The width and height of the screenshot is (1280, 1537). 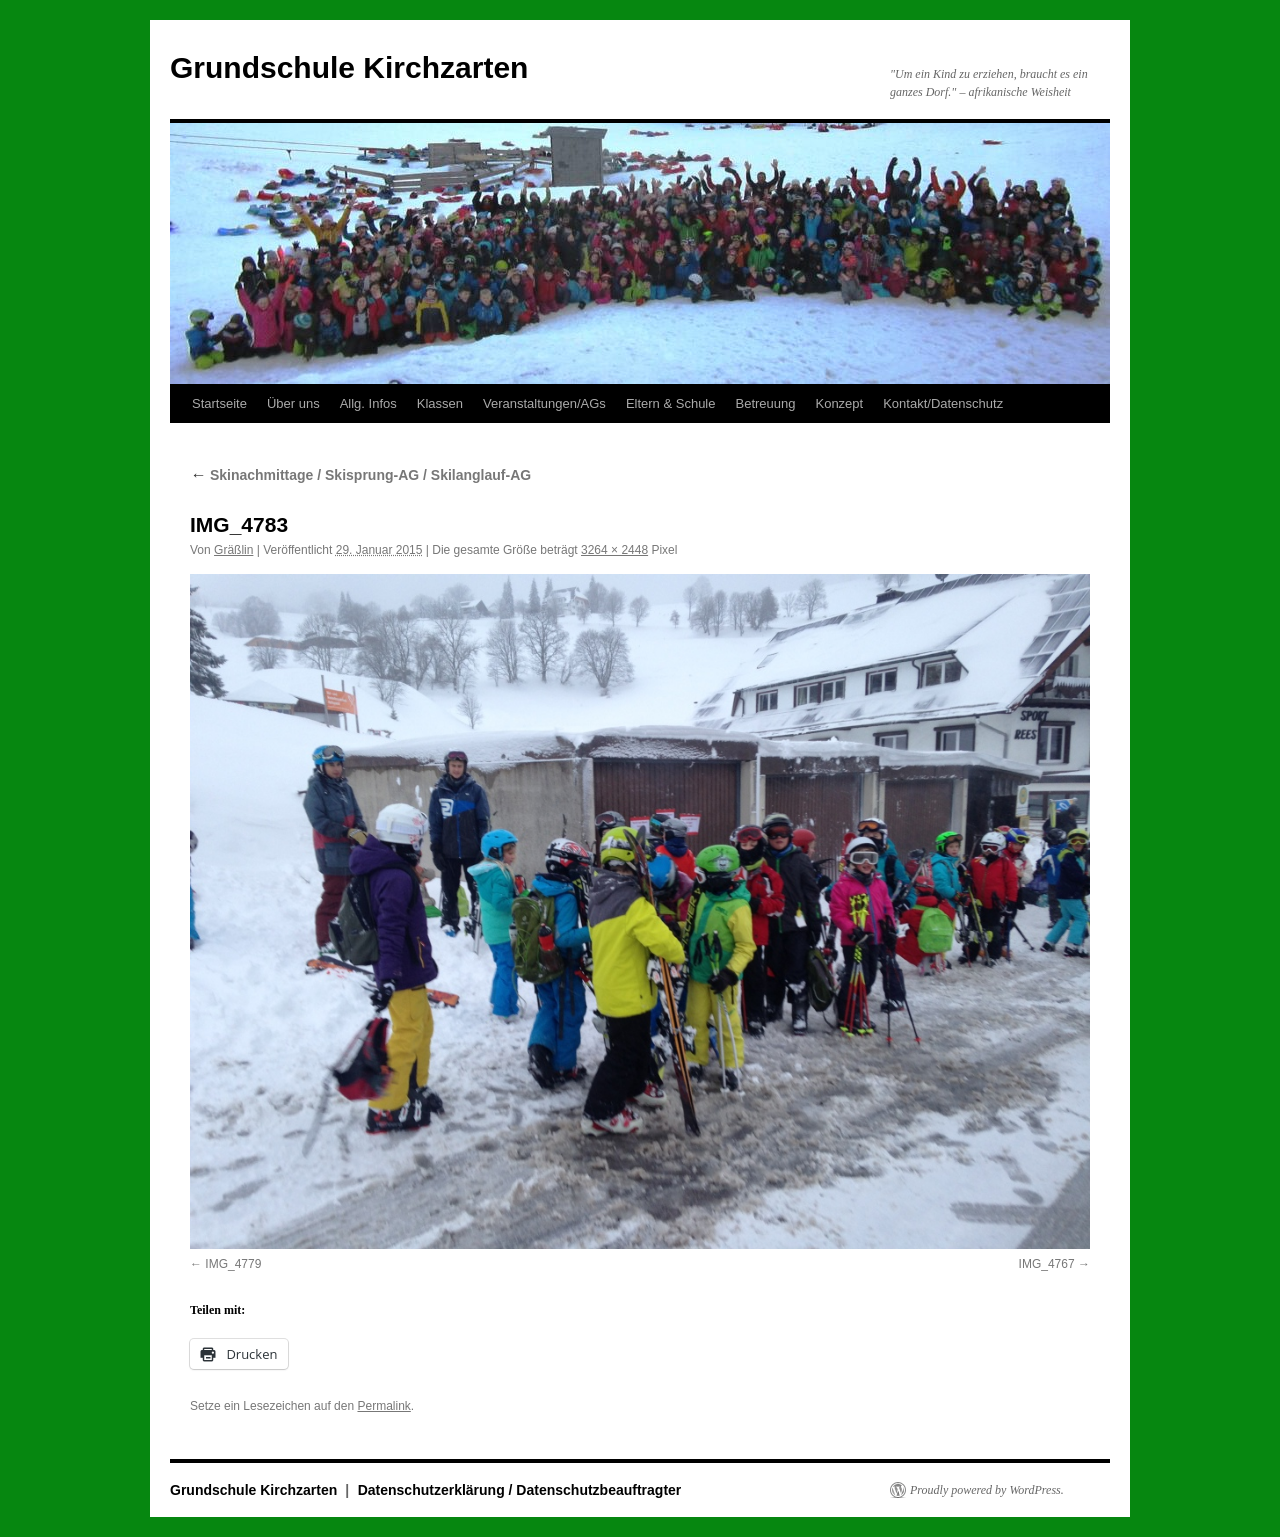 What do you see at coordinates (765, 403) in the screenshot?
I see `Betreuung` at bounding box center [765, 403].